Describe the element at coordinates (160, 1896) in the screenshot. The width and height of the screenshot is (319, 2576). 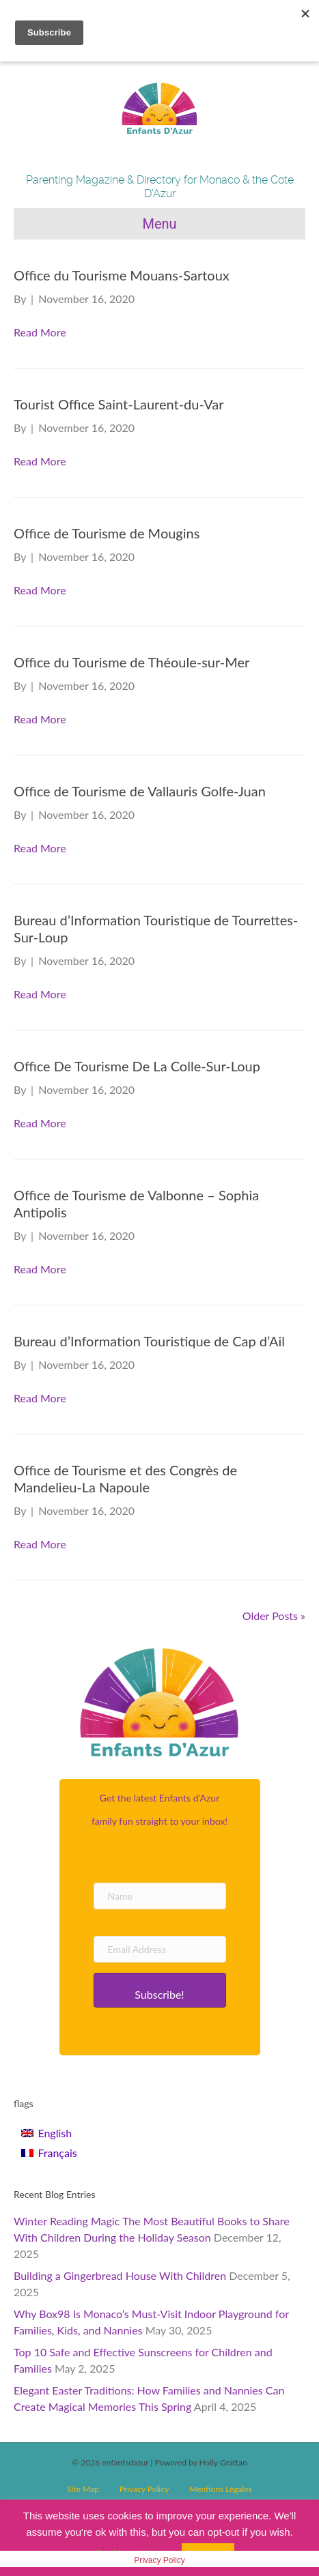
I see `[Name]` at that location.